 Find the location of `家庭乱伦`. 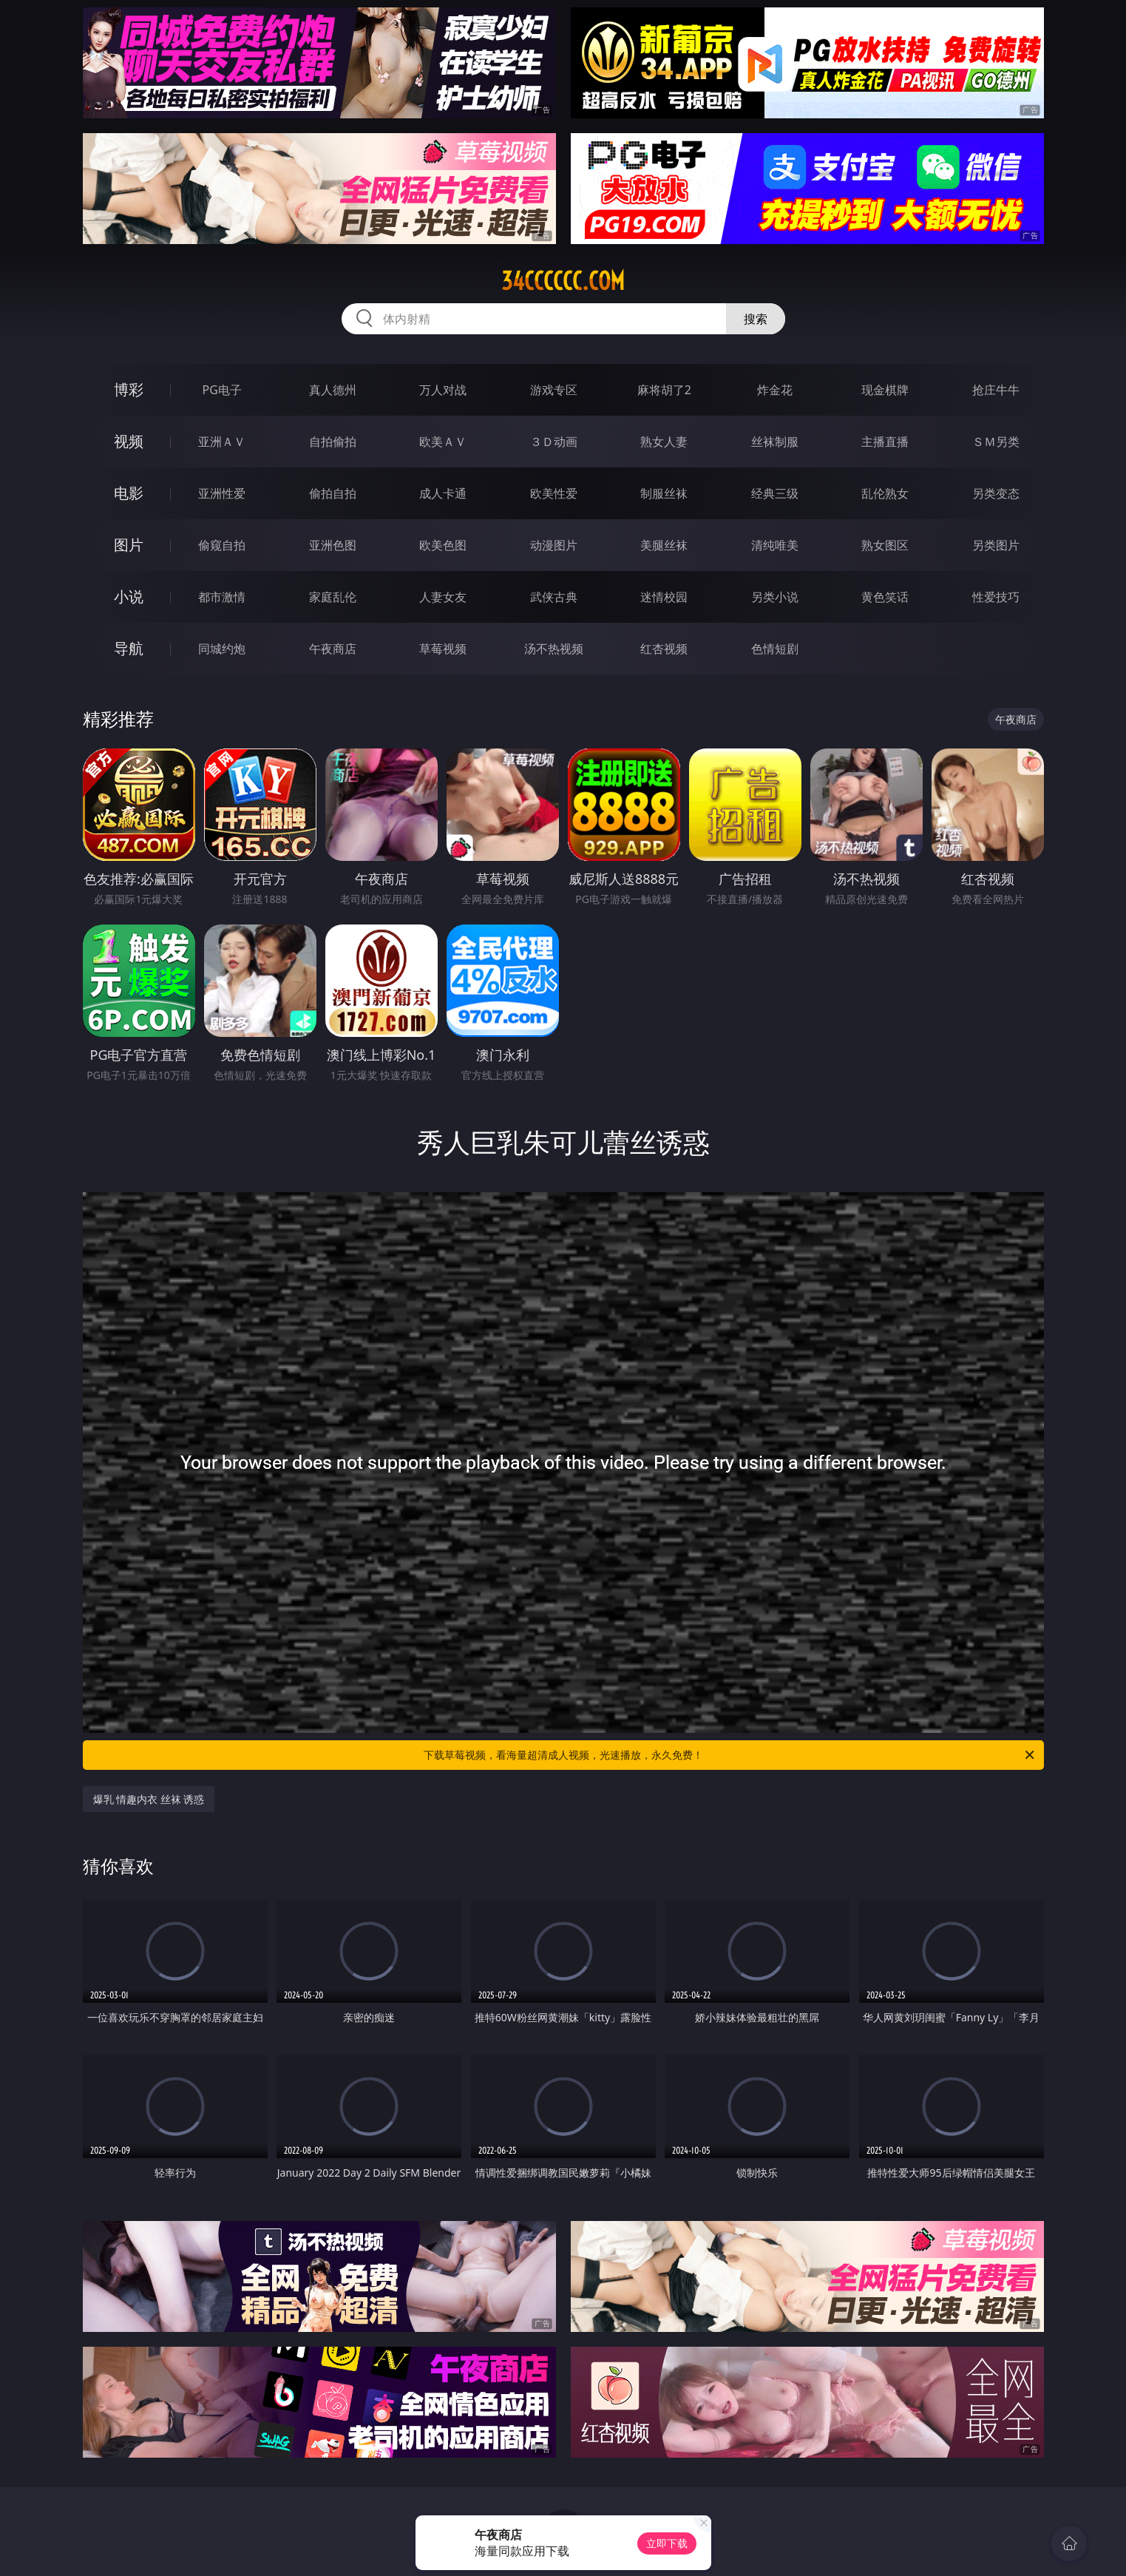

家庭乱伦 is located at coordinates (332, 597).